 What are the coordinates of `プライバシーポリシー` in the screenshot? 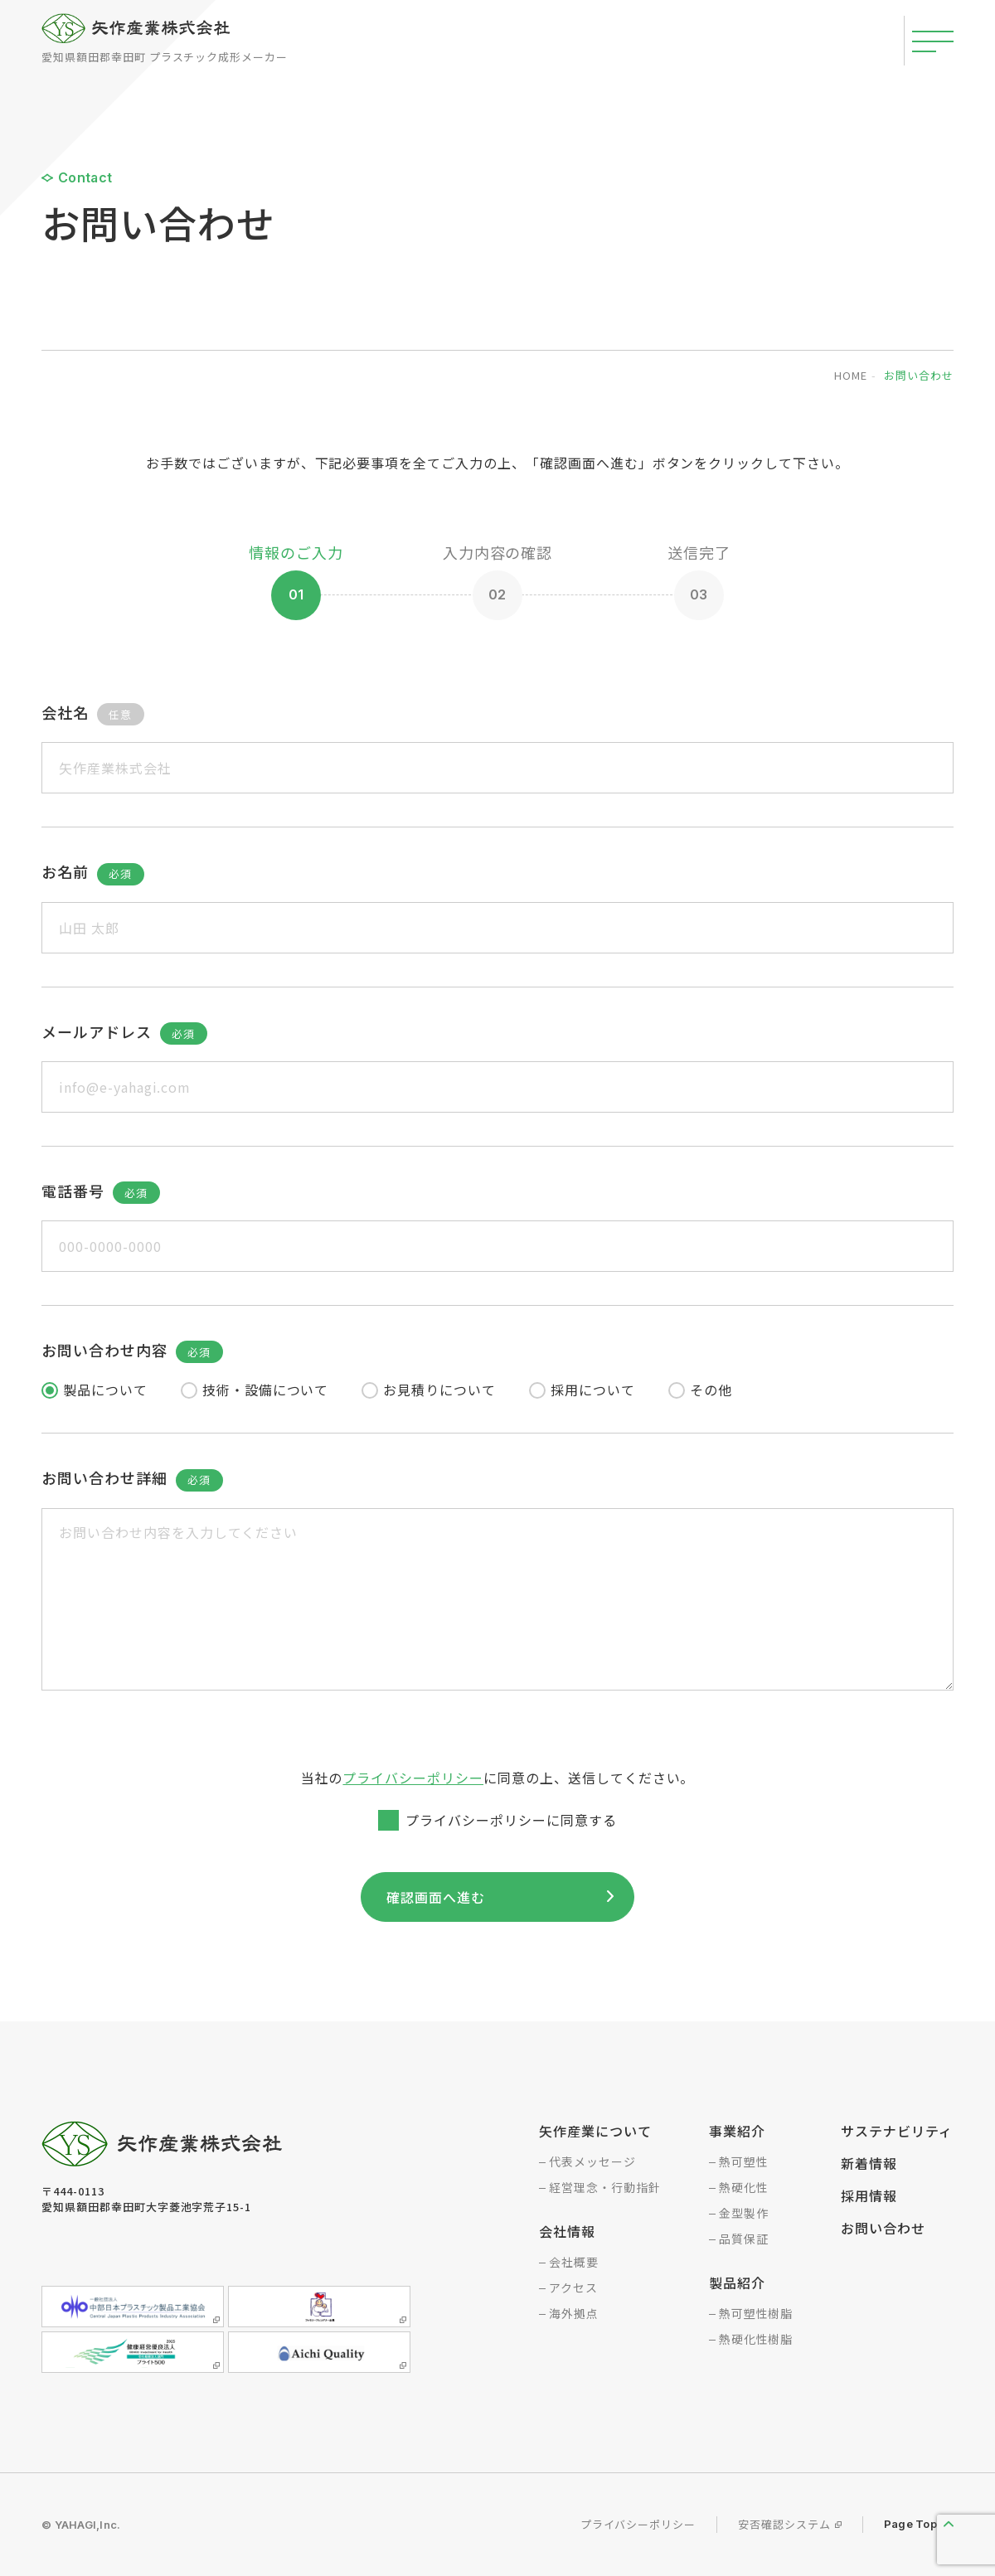 It's located at (412, 1778).